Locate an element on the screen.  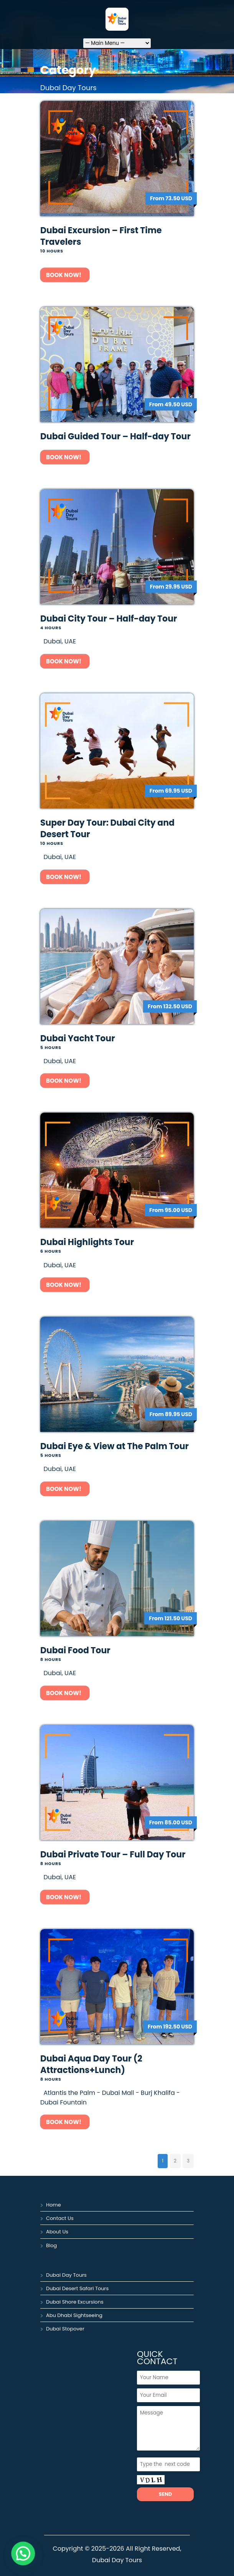
Dubai Private Tour – Full Day Tour is located at coordinates (113, 1854).